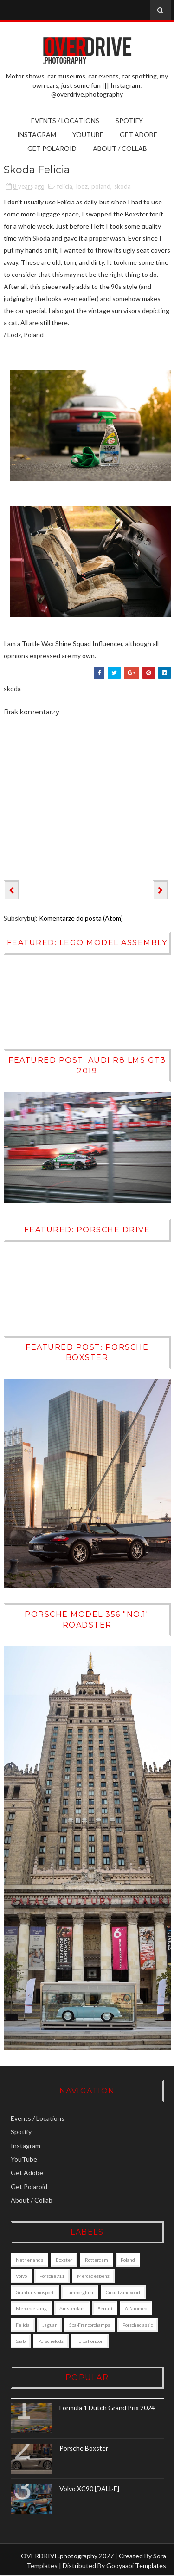 The image size is (174, 2576). What do you see at coordinates (51, 2341) in the screenshot?
I see `porschelodz` at bounding box center [51, 2341].